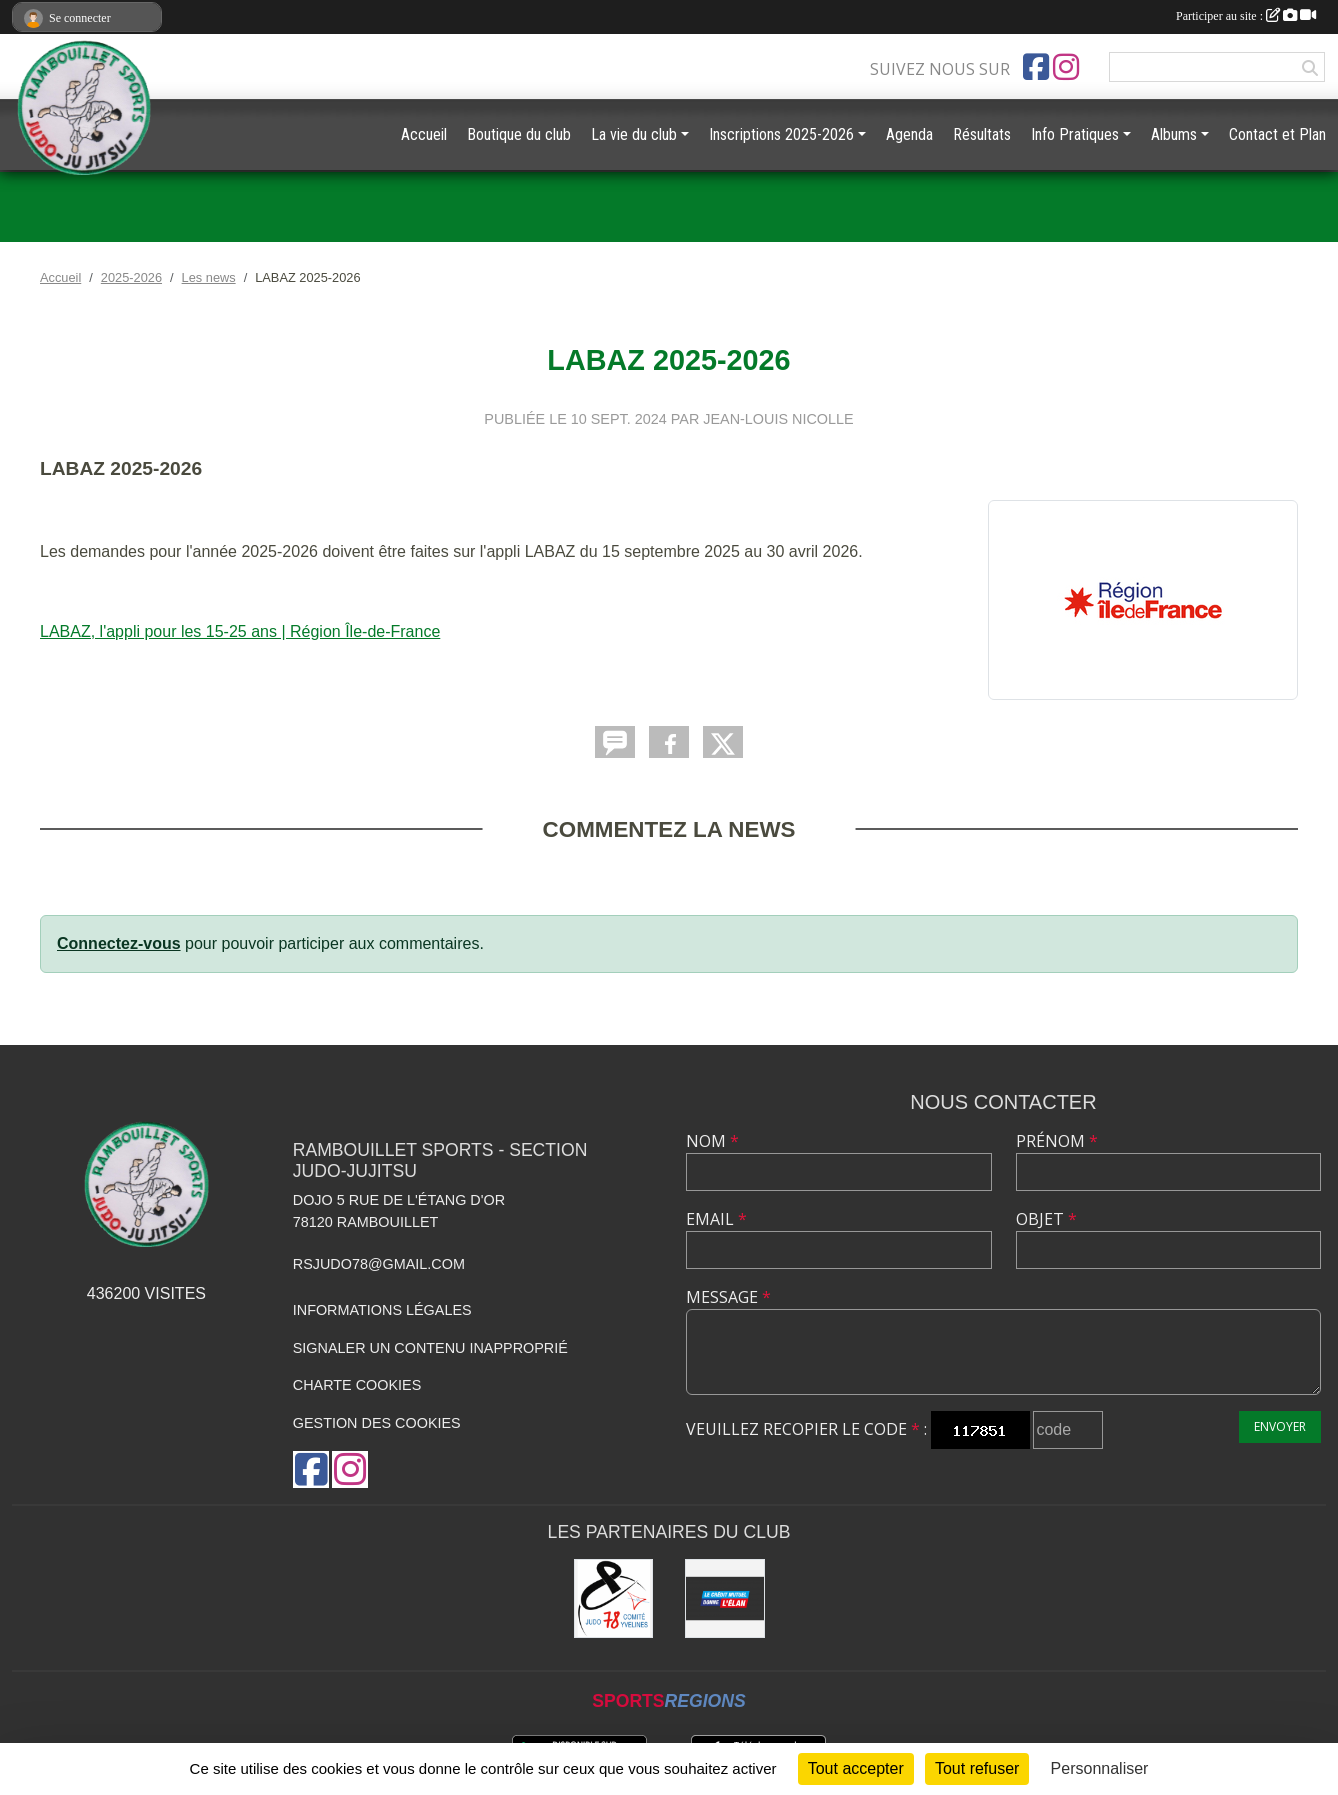  What do you see at coordinates (614, 1599) in the screenshot?
I see `[Comité des Yvelines de Judo]` at bounding box center [614, 1599].